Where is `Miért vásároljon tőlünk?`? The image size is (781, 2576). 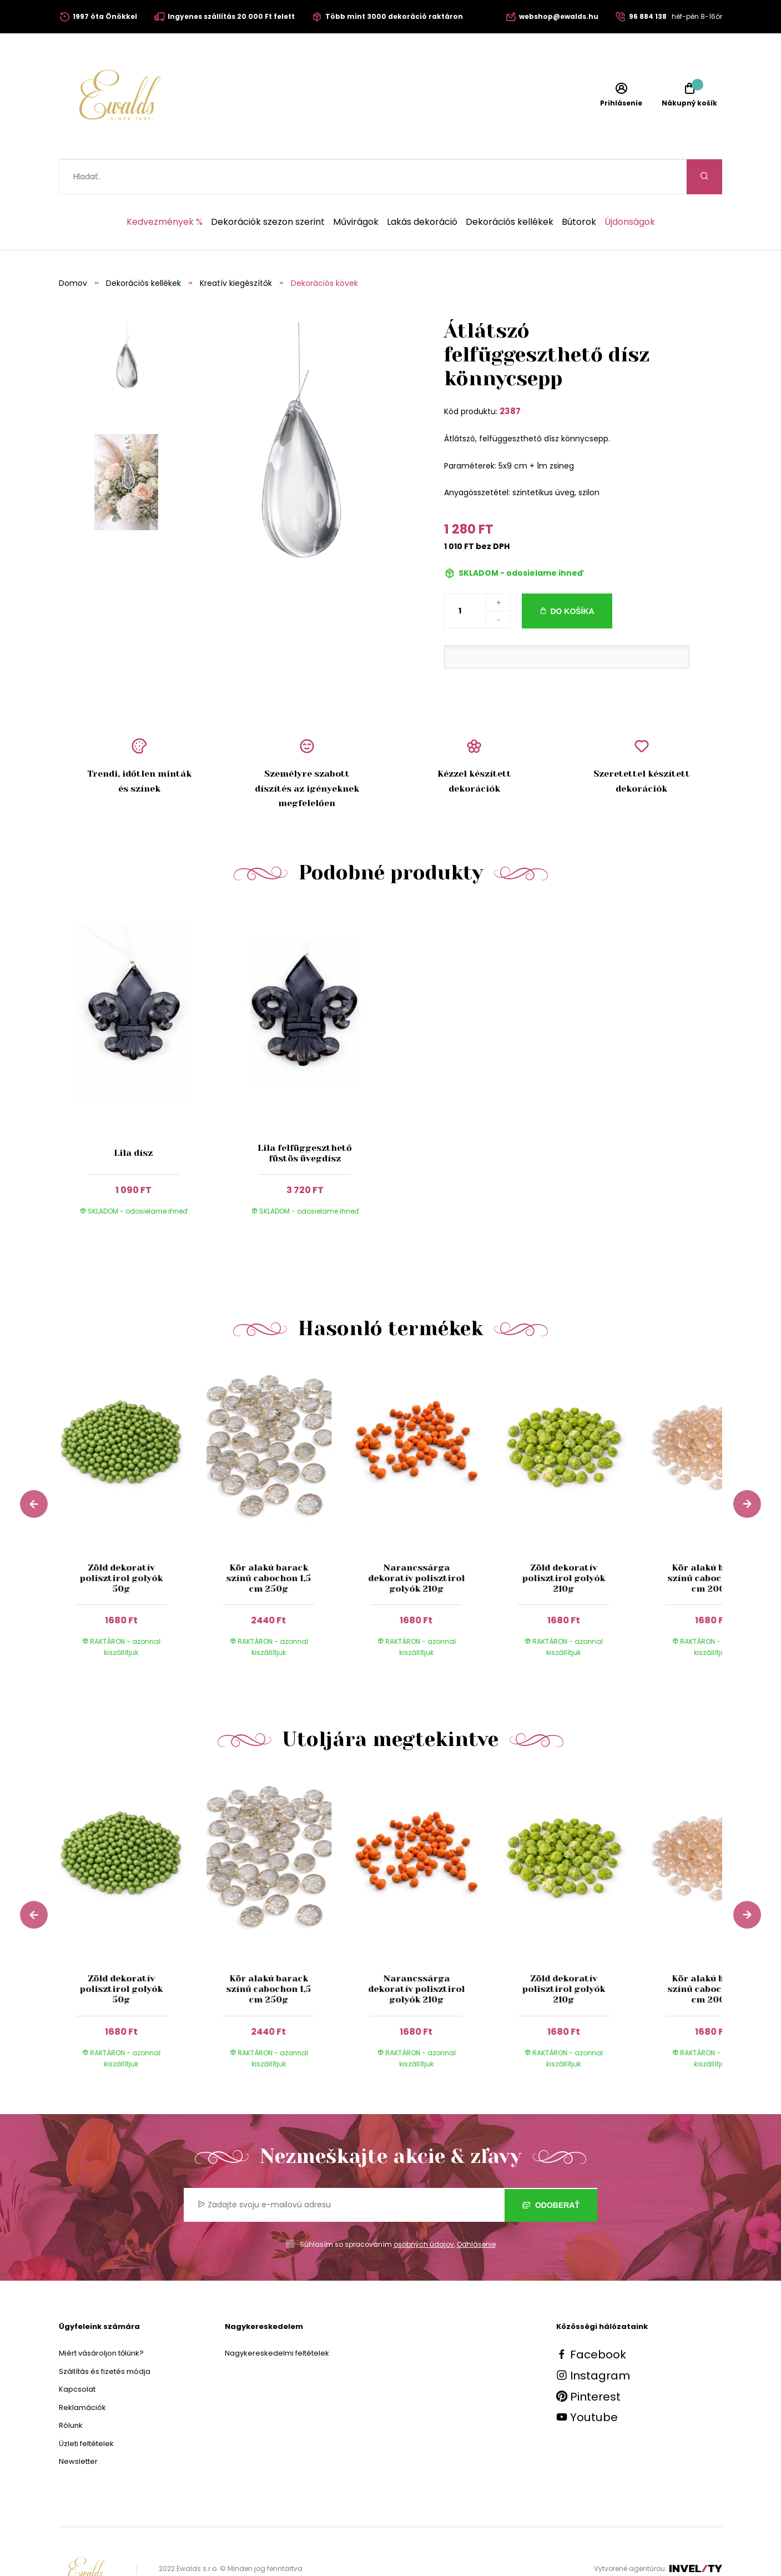 Miért vásároljon tőlünk? is located at coordinates (101, 2318).